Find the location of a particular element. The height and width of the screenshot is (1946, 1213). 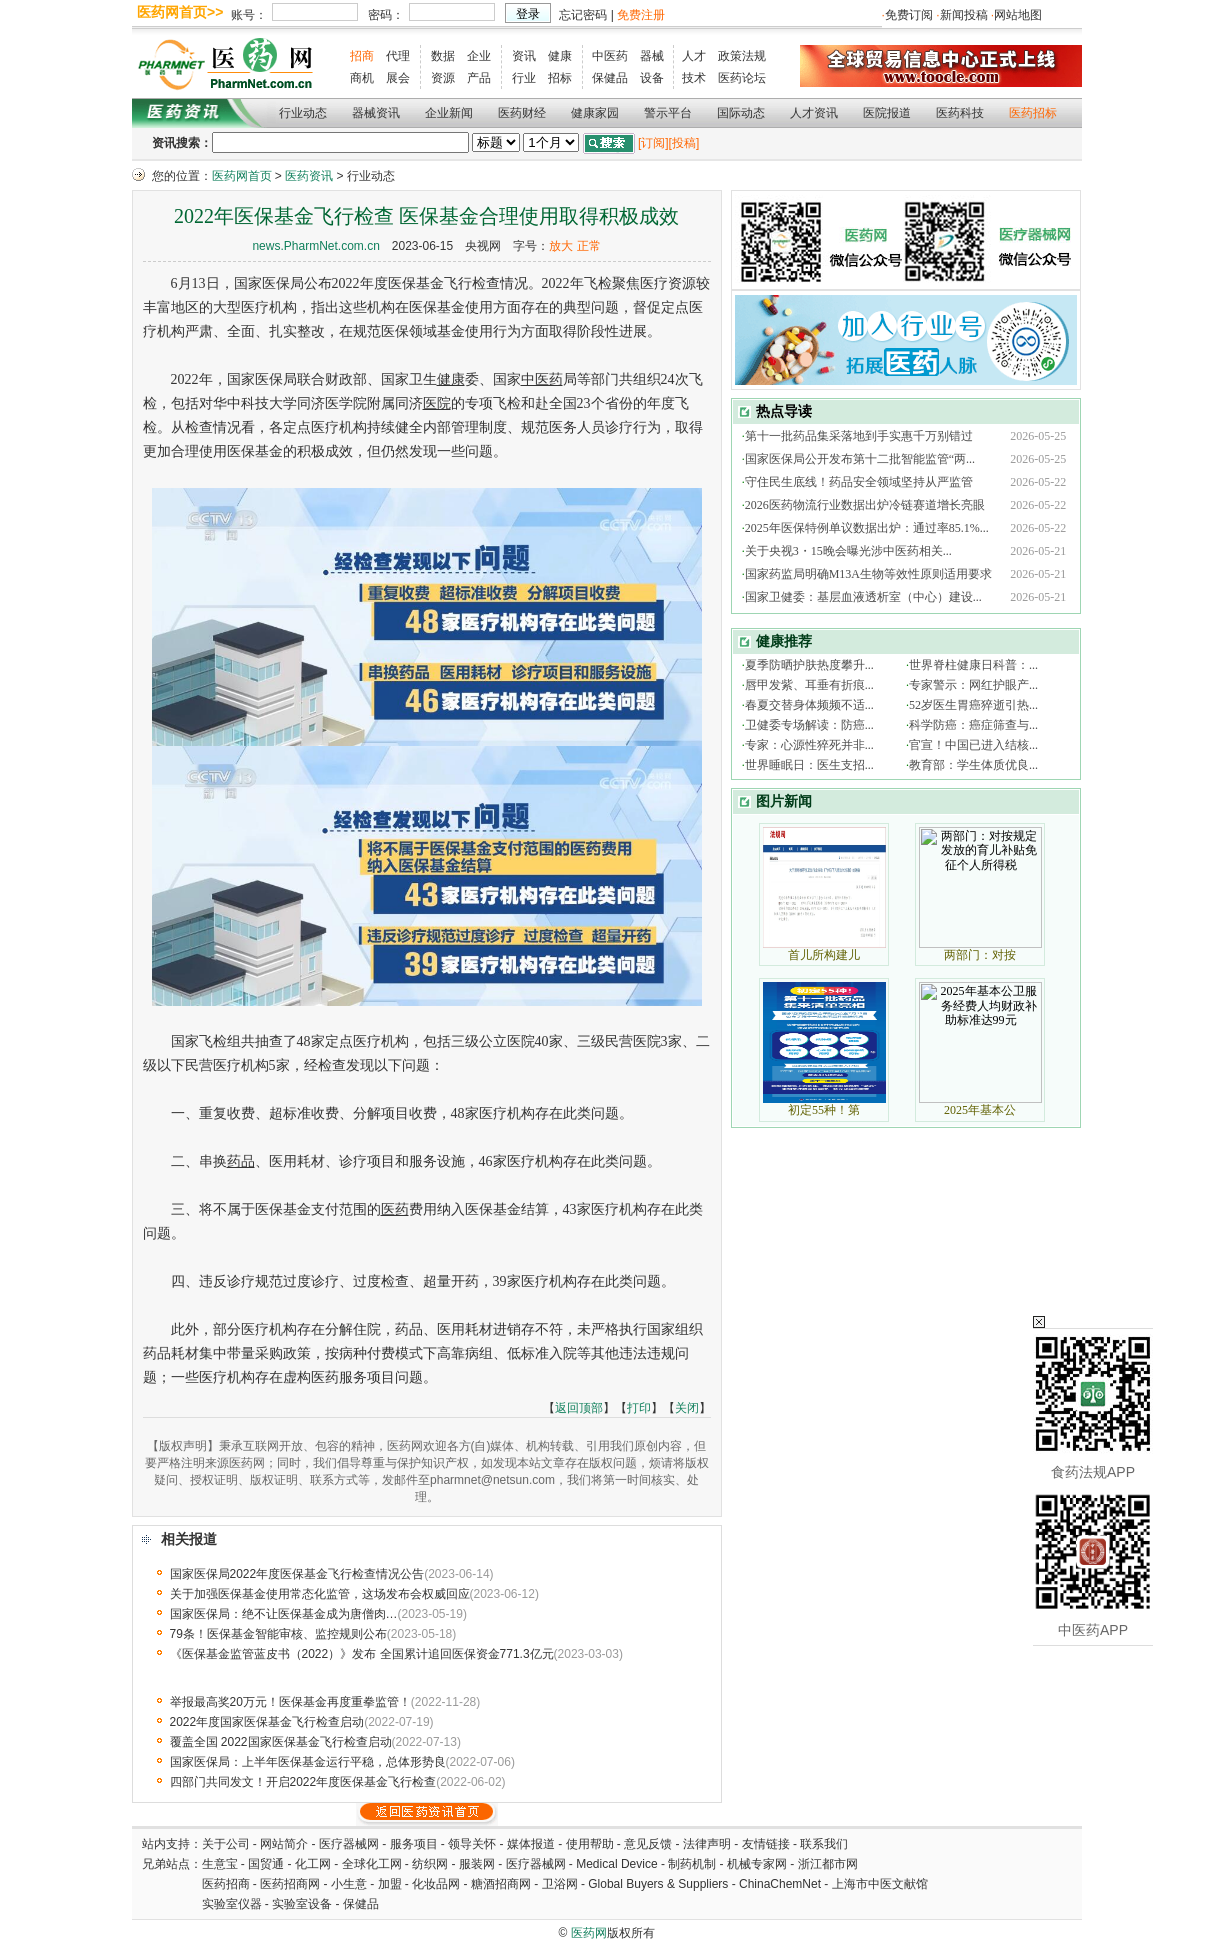

关于加强医保基金使用常态化监管，这场发布会权威回应 is located at coordinates (320, 1594).